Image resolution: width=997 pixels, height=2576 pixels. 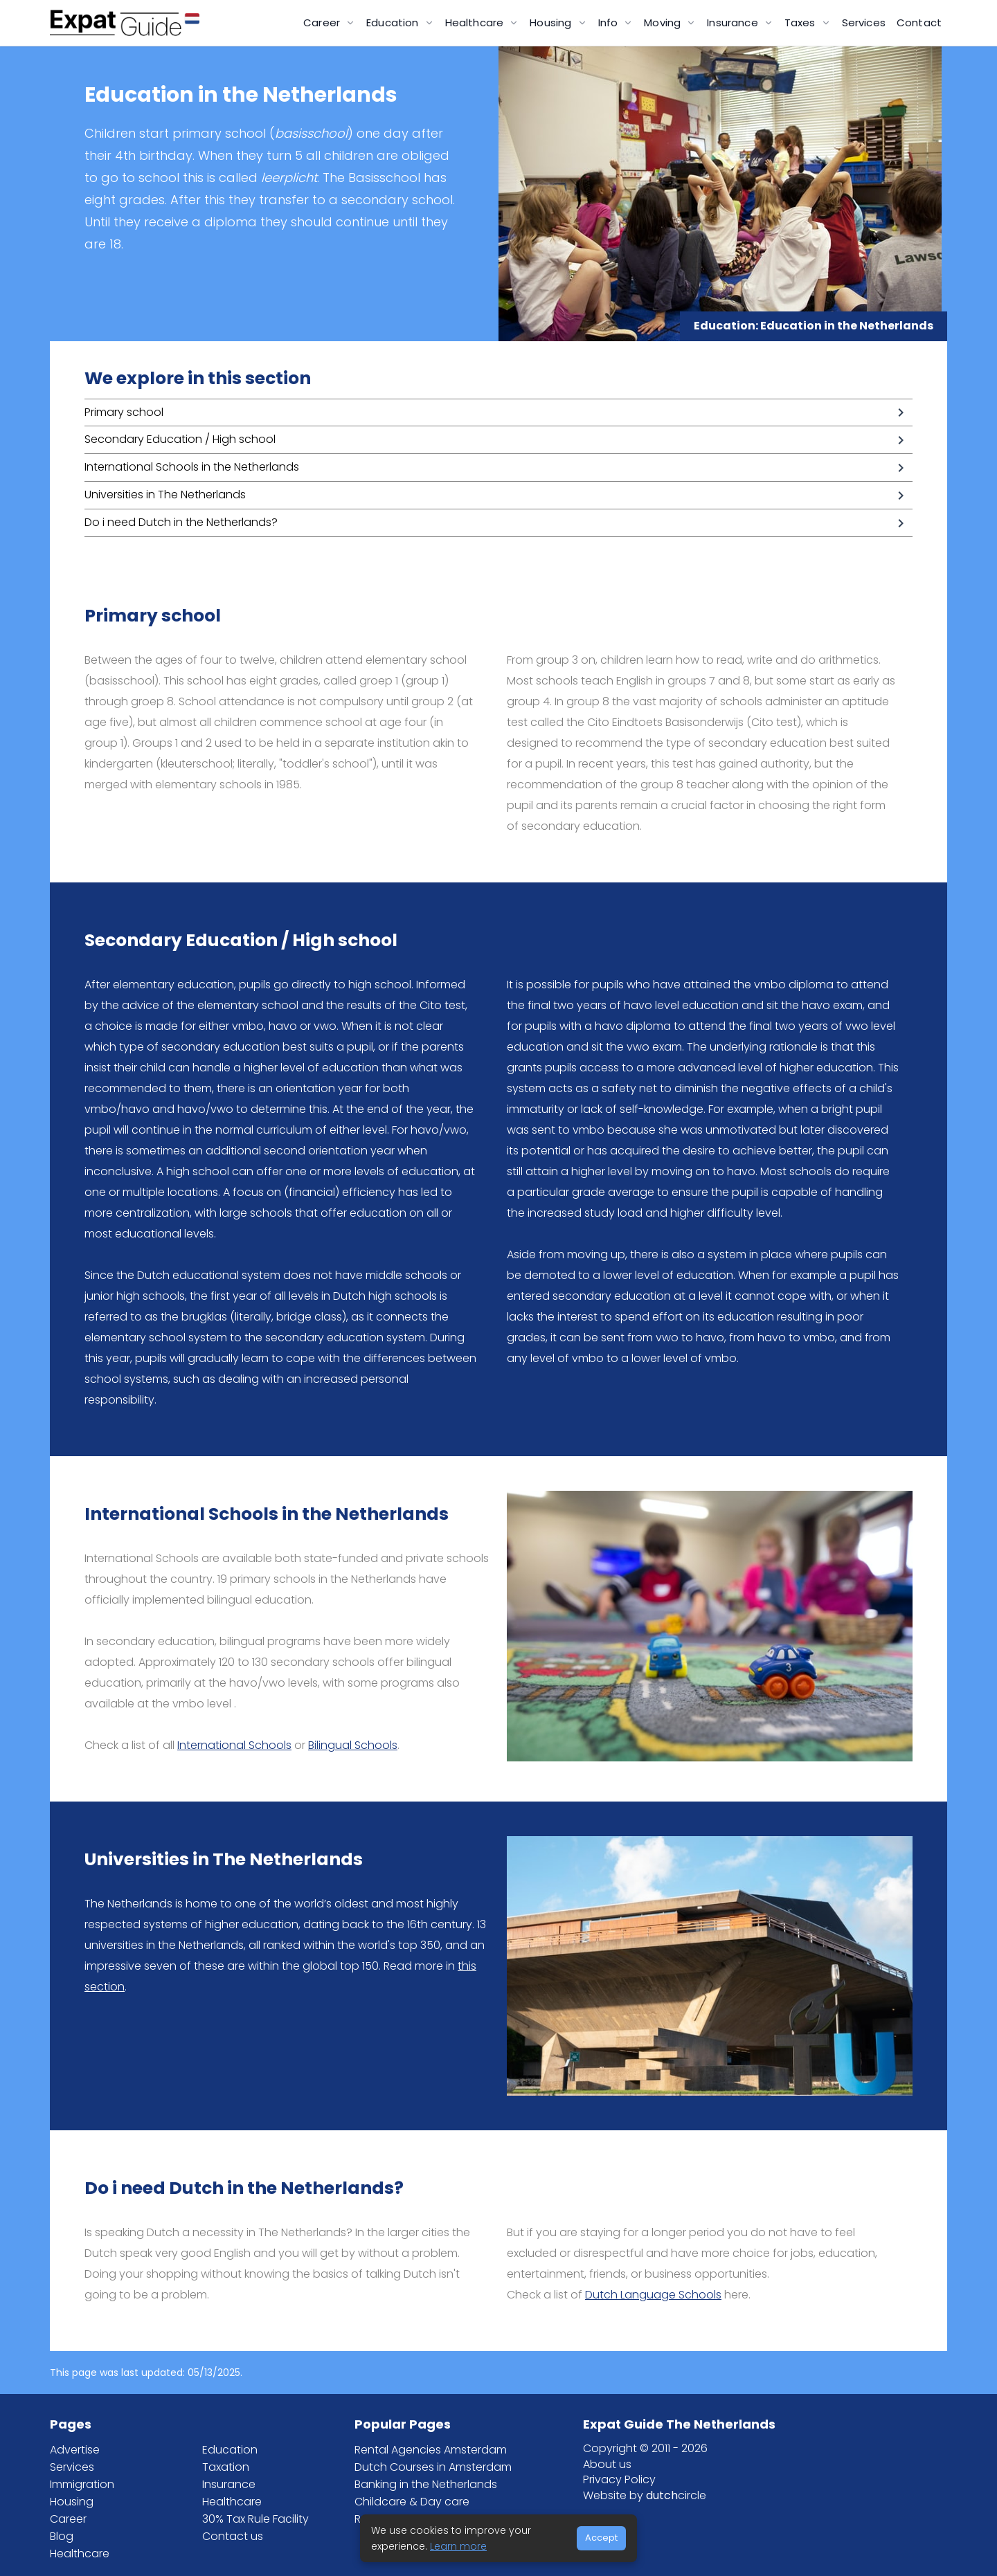 What do you see at coordinates (323, 22) in the screenshot?
I see `Career [button]` at bounding box center [323, 22].